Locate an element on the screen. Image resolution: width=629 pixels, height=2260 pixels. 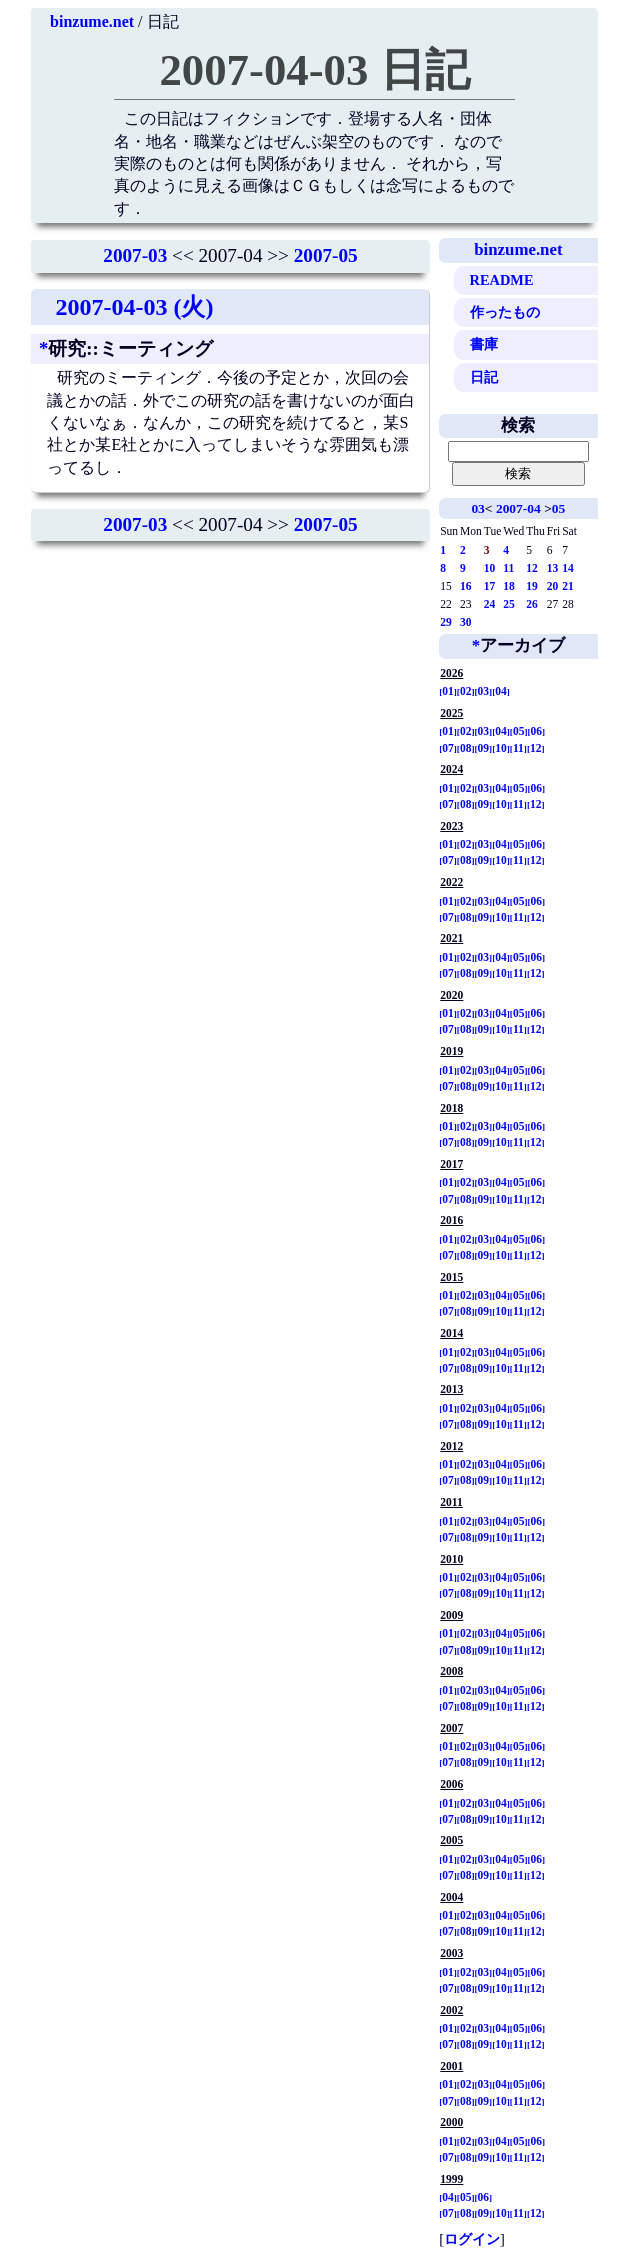
08 is located at coordinates (466, 748).